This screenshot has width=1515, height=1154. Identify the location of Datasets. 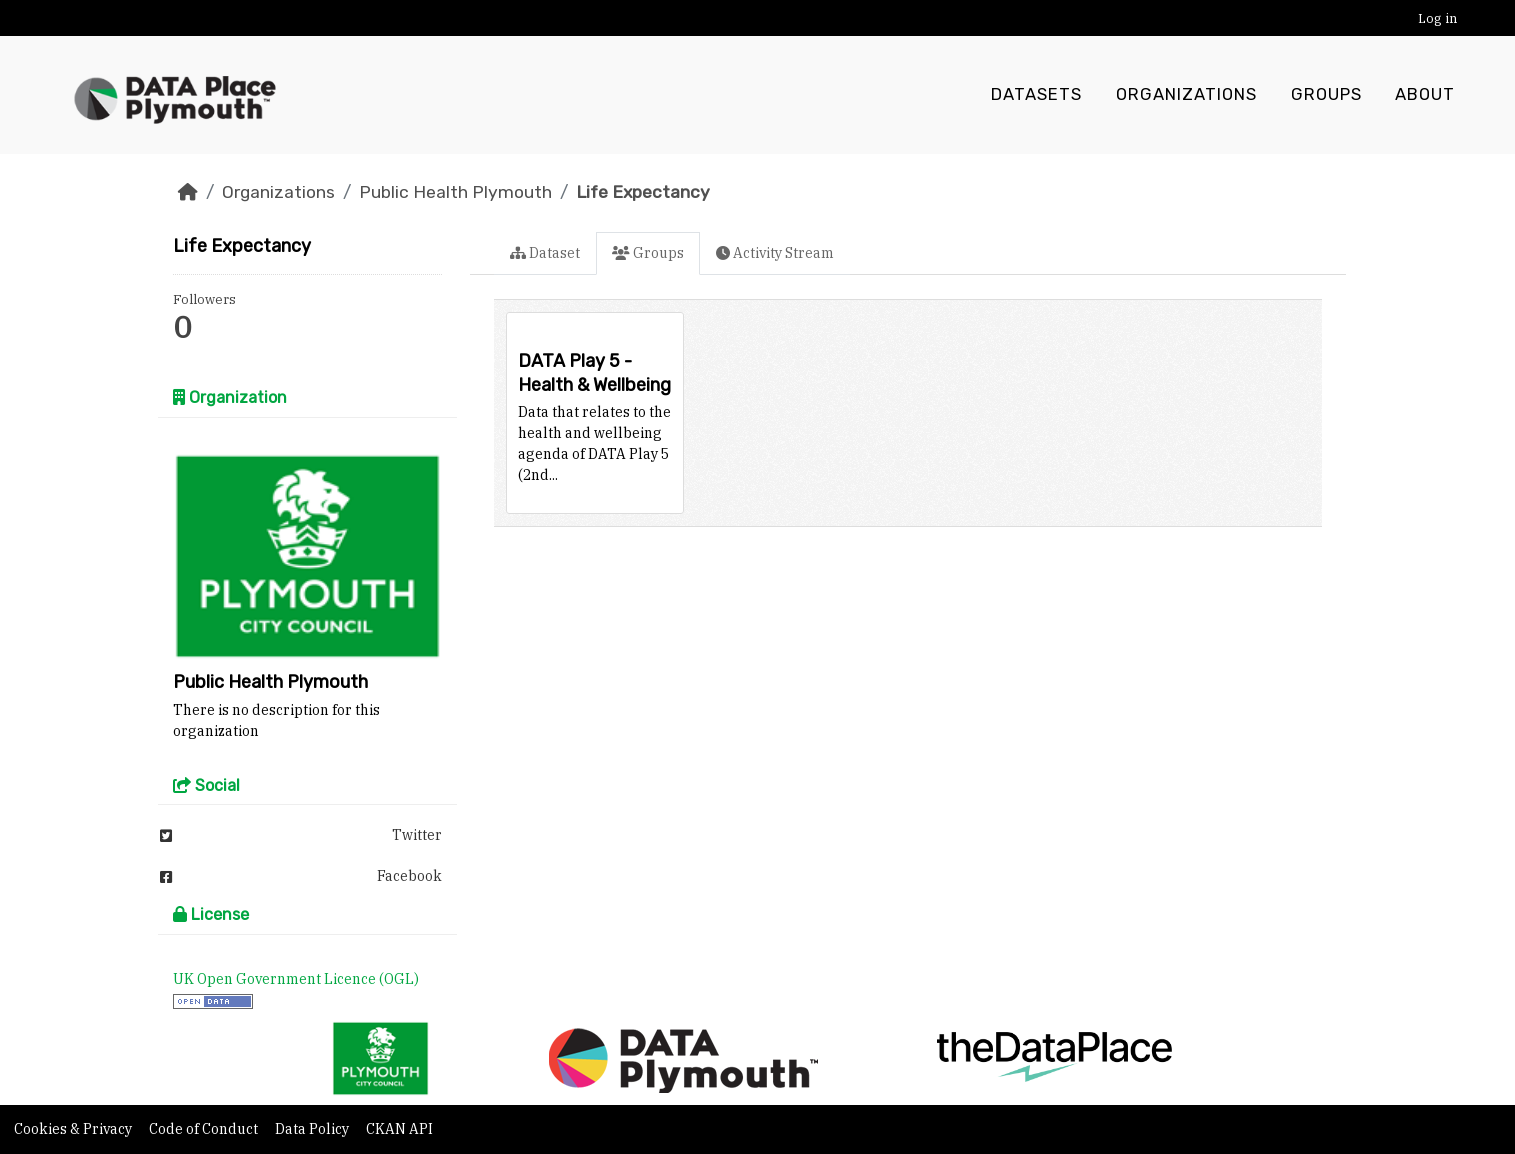
(1036, 95).